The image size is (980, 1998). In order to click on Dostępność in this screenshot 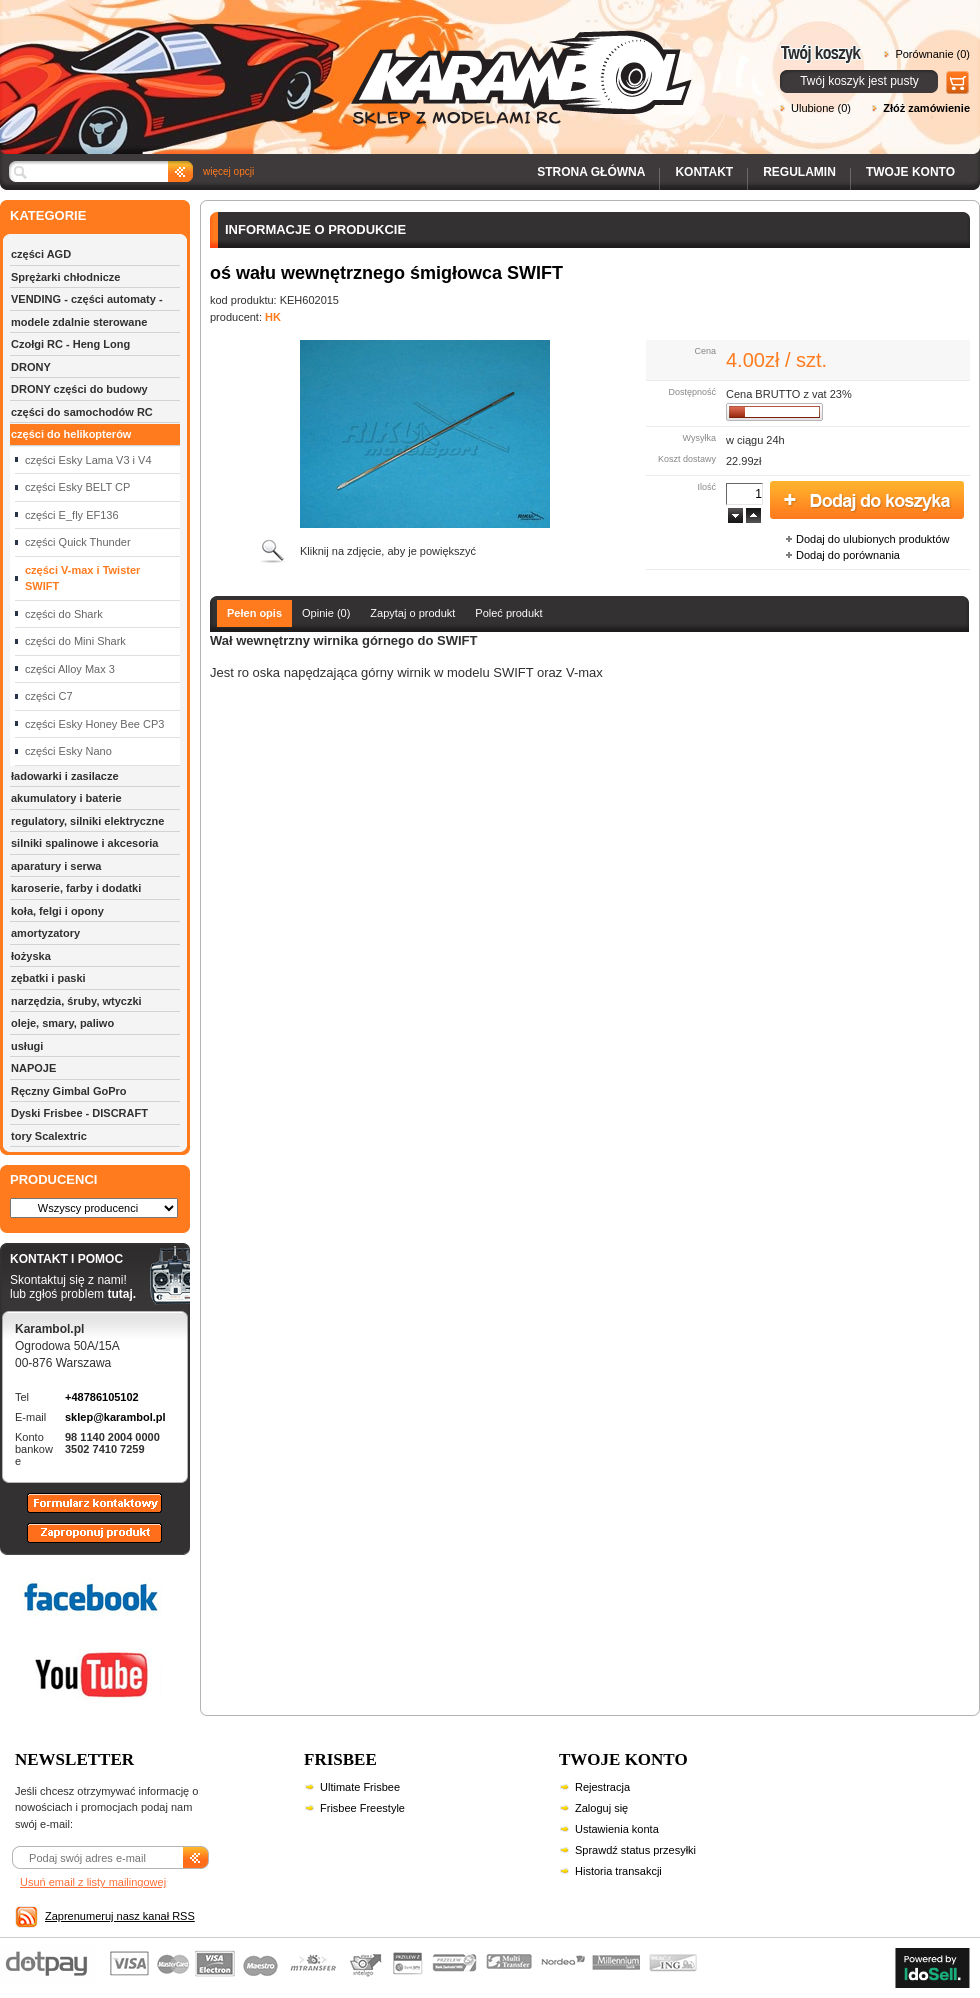, I will do `click(692, 392)`.